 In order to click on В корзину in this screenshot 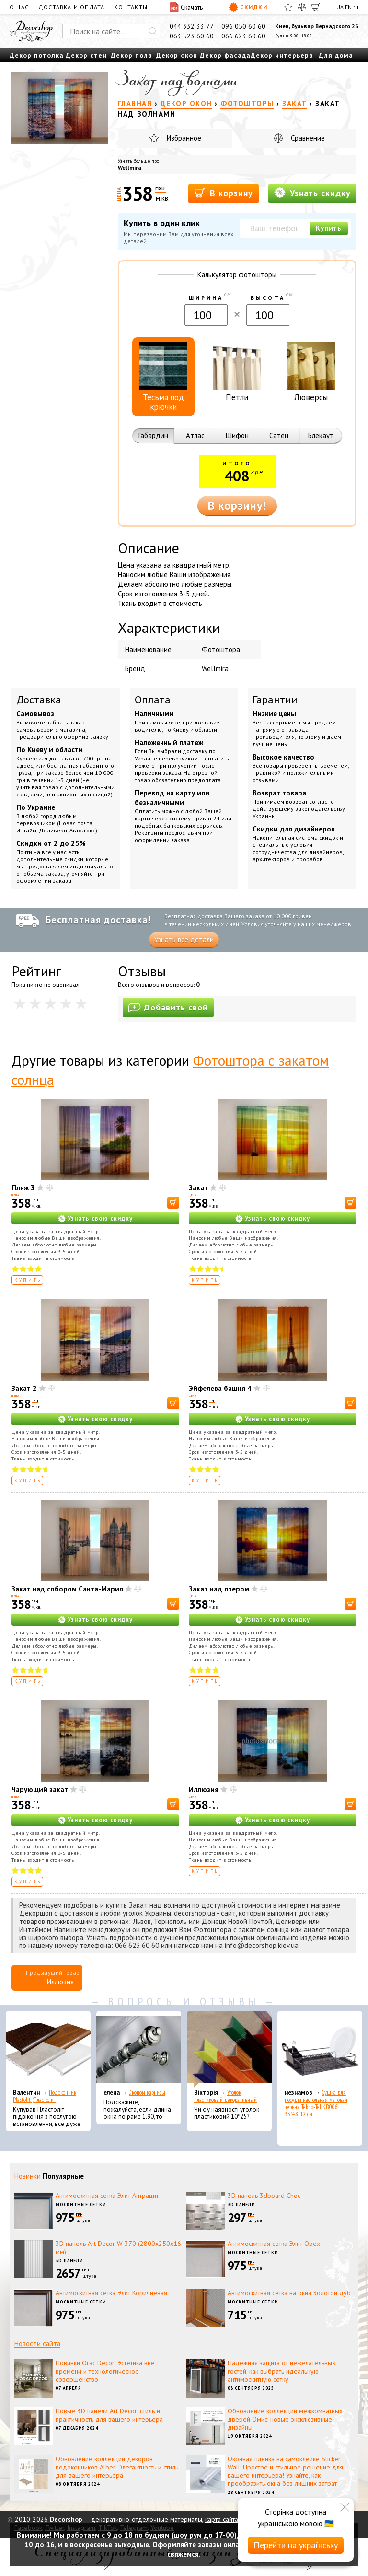, I will do `click(223, 193)`.